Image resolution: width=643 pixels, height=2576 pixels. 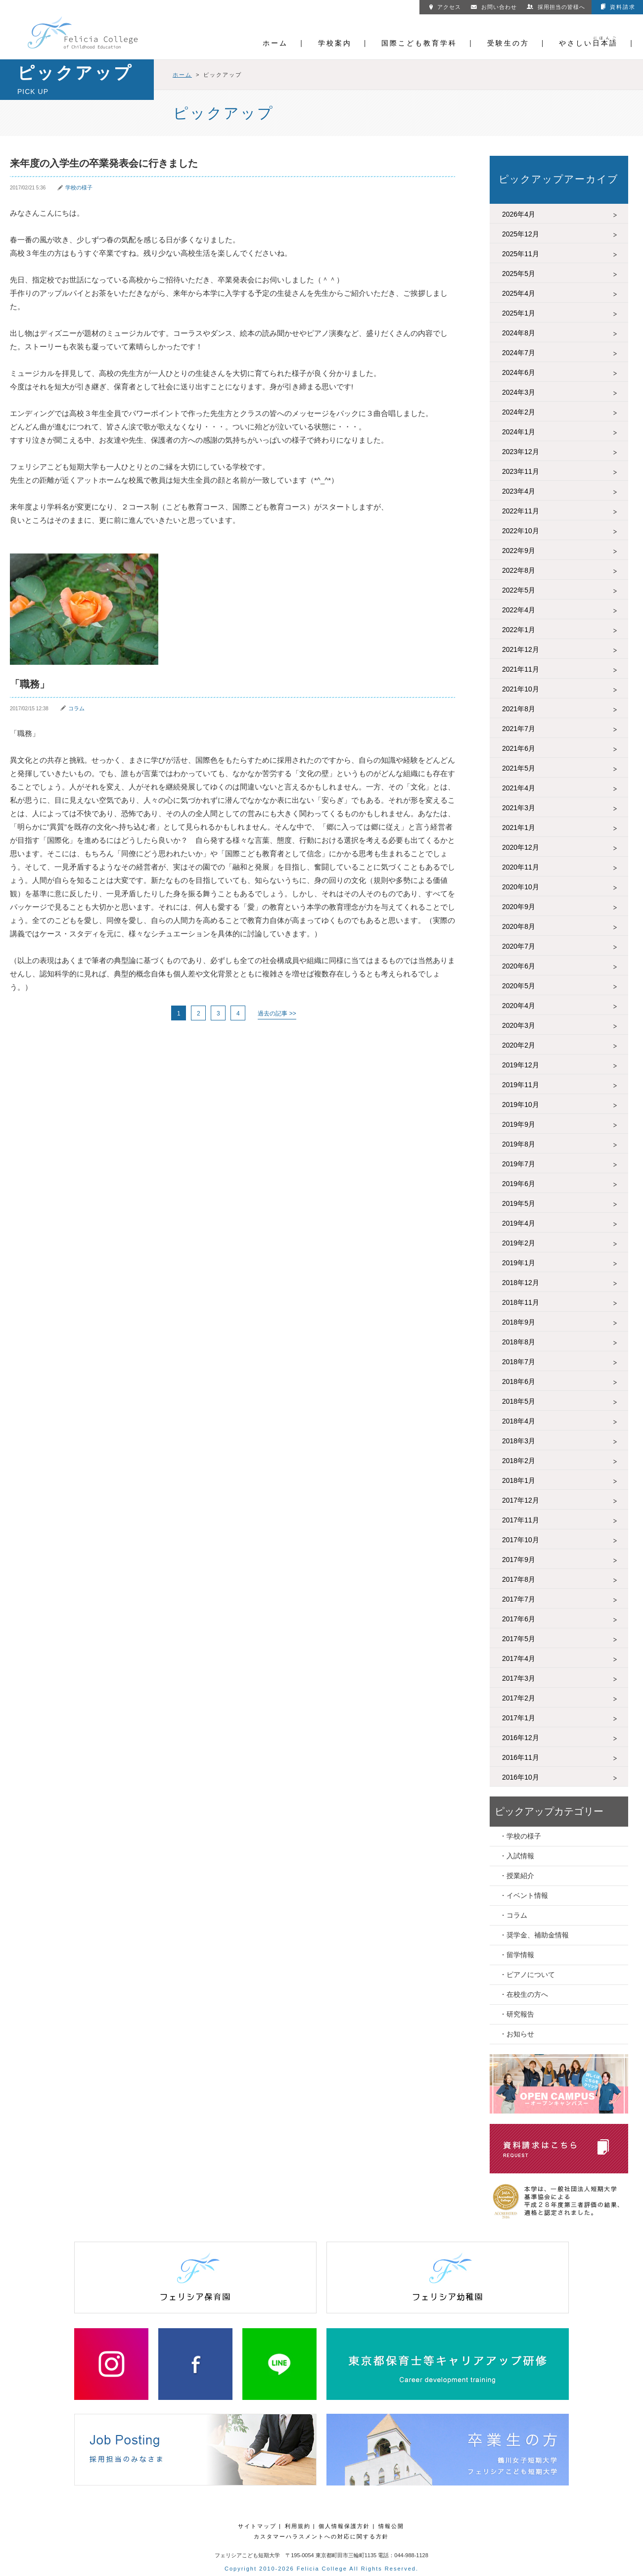 What do you see at coordinates (518, 1322) in the screenshot?
I see `2018年9月` at bounding box center [518, 1322].